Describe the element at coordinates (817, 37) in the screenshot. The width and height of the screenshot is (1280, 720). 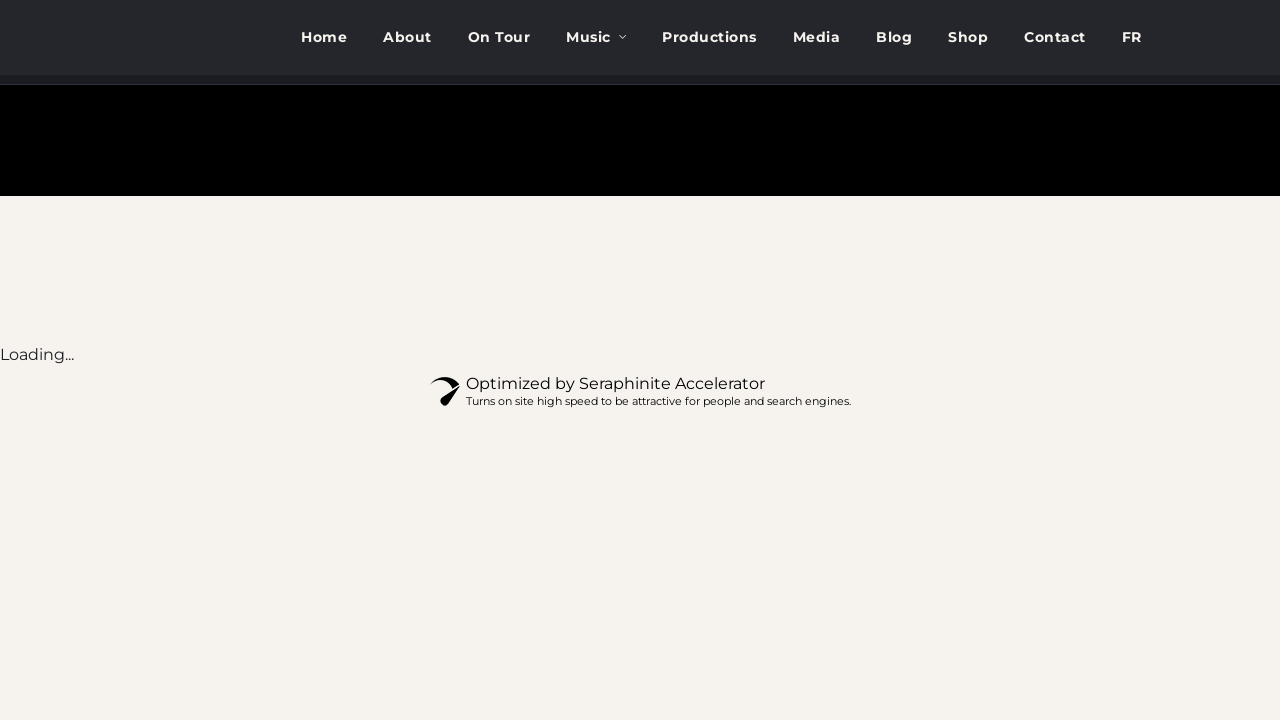
I see `Media` at that location.